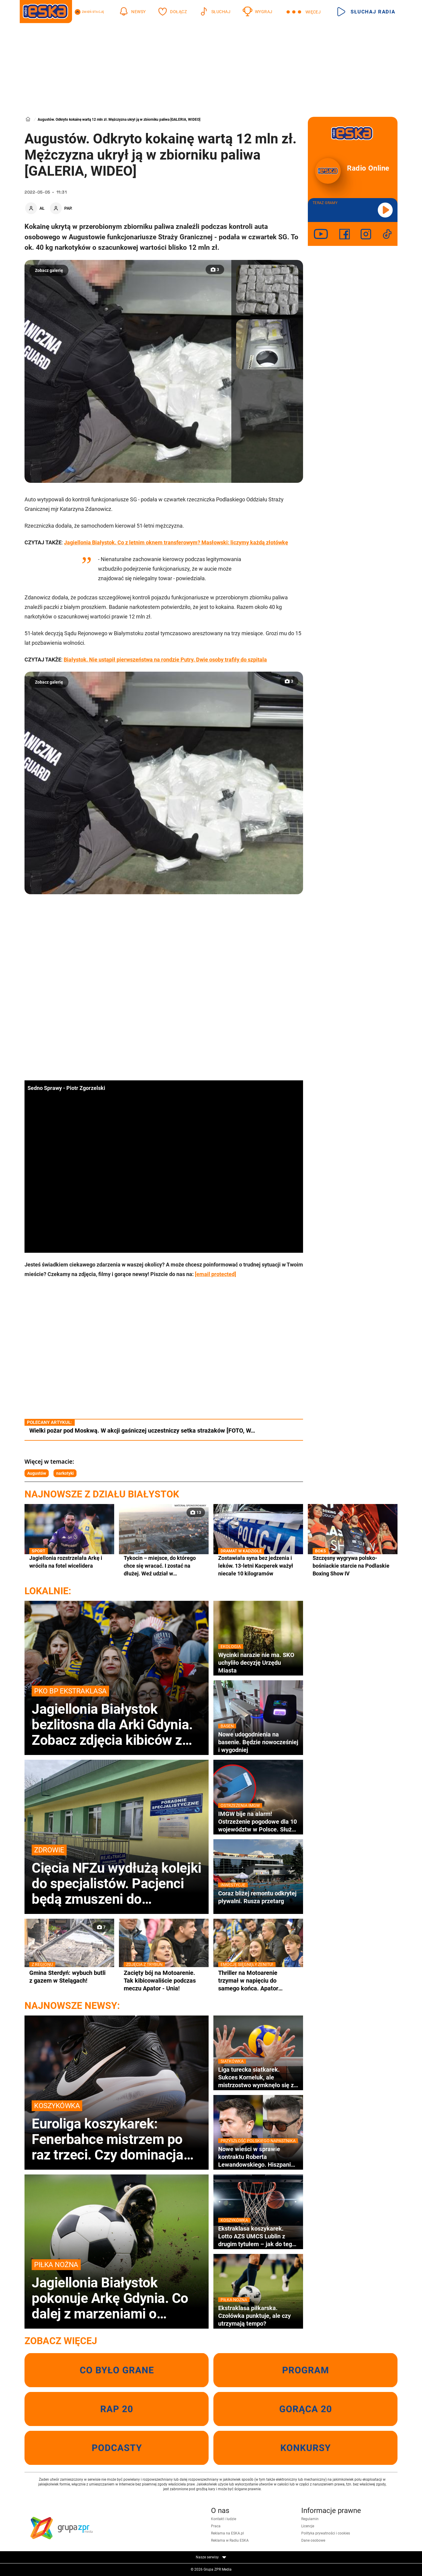 The image size is (422, 2576). I want to click on Dane osobowe, so click(313, 2540).